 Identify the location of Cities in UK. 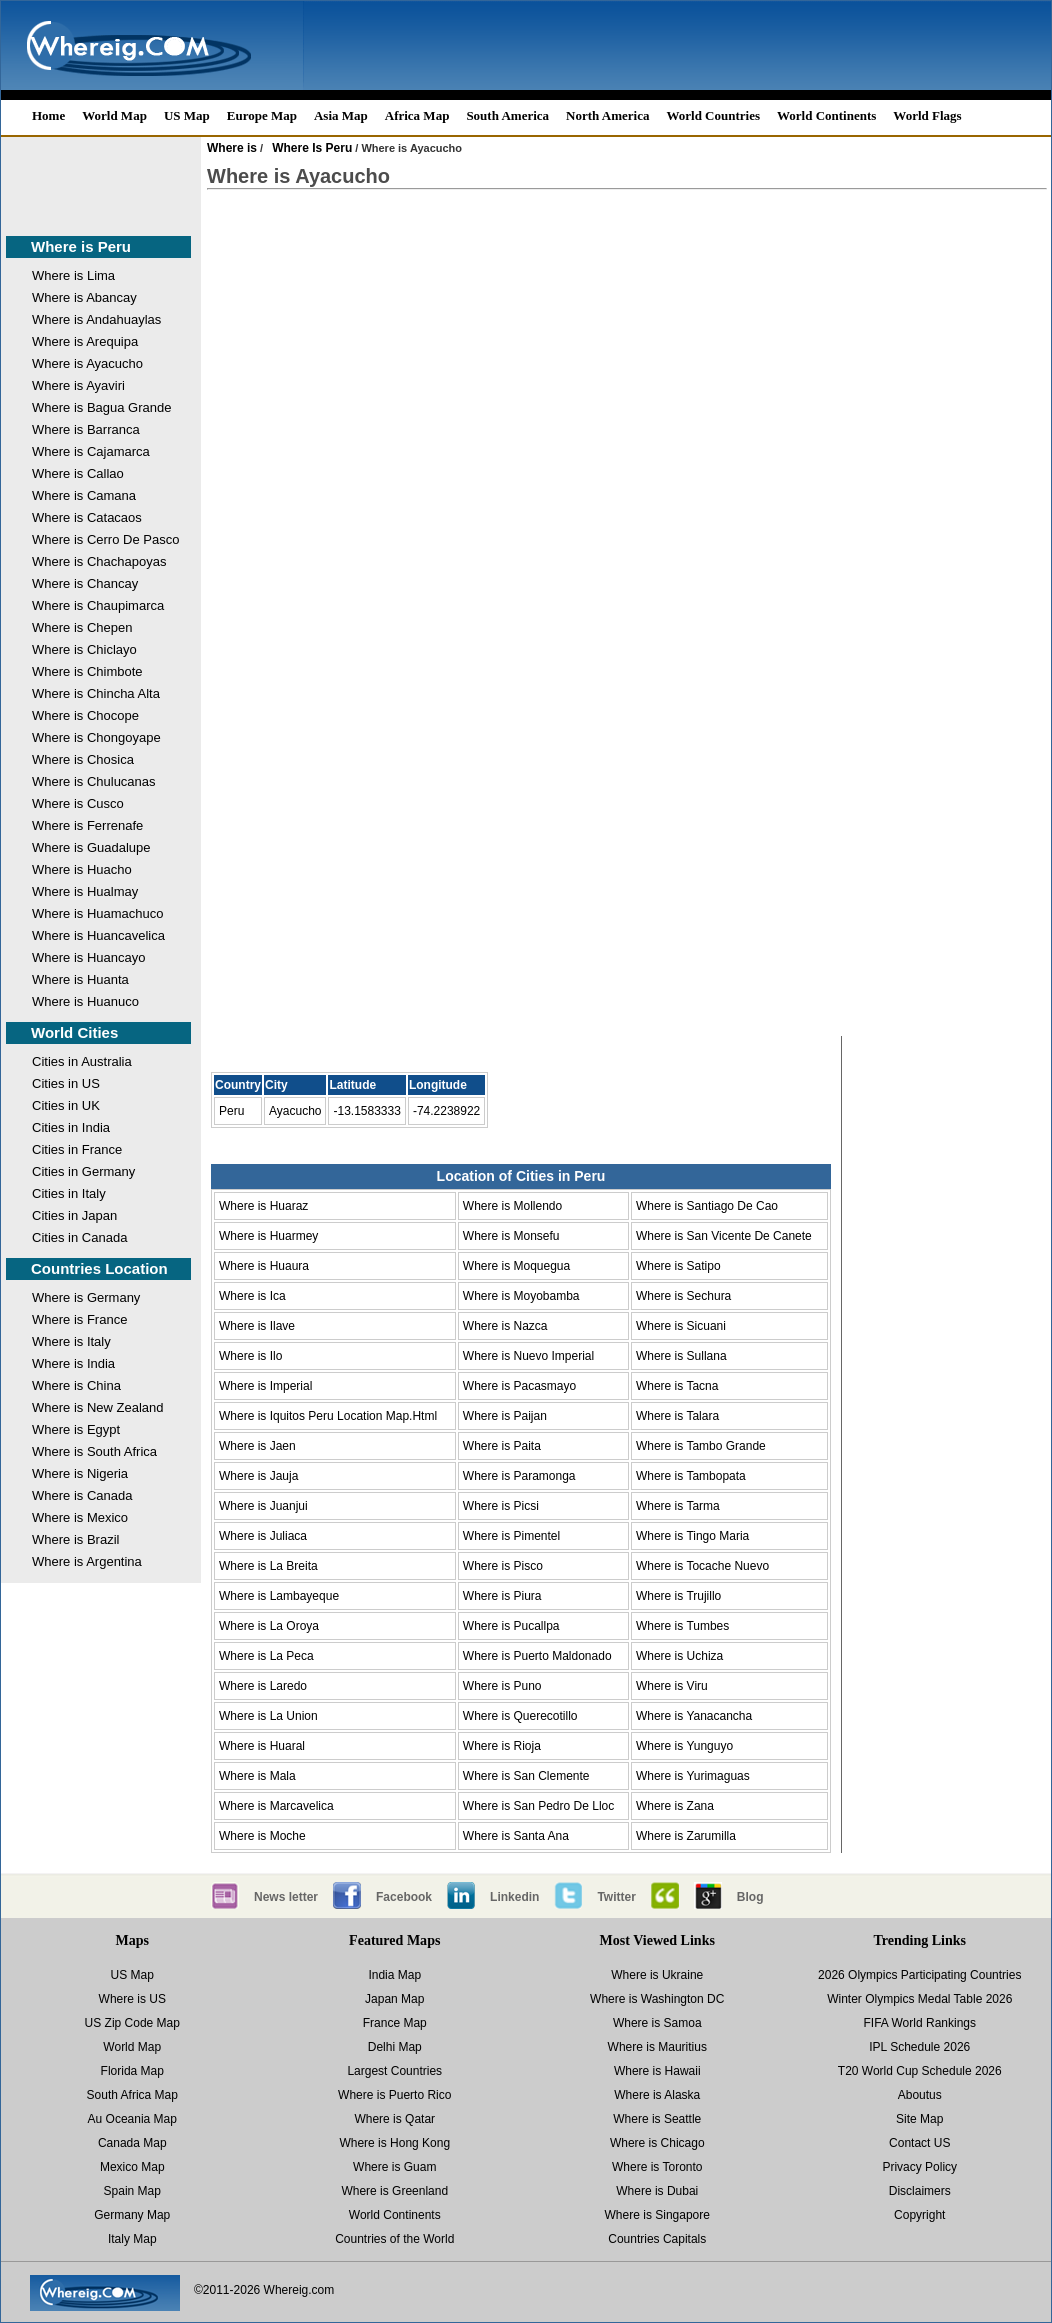
(66, 1105).